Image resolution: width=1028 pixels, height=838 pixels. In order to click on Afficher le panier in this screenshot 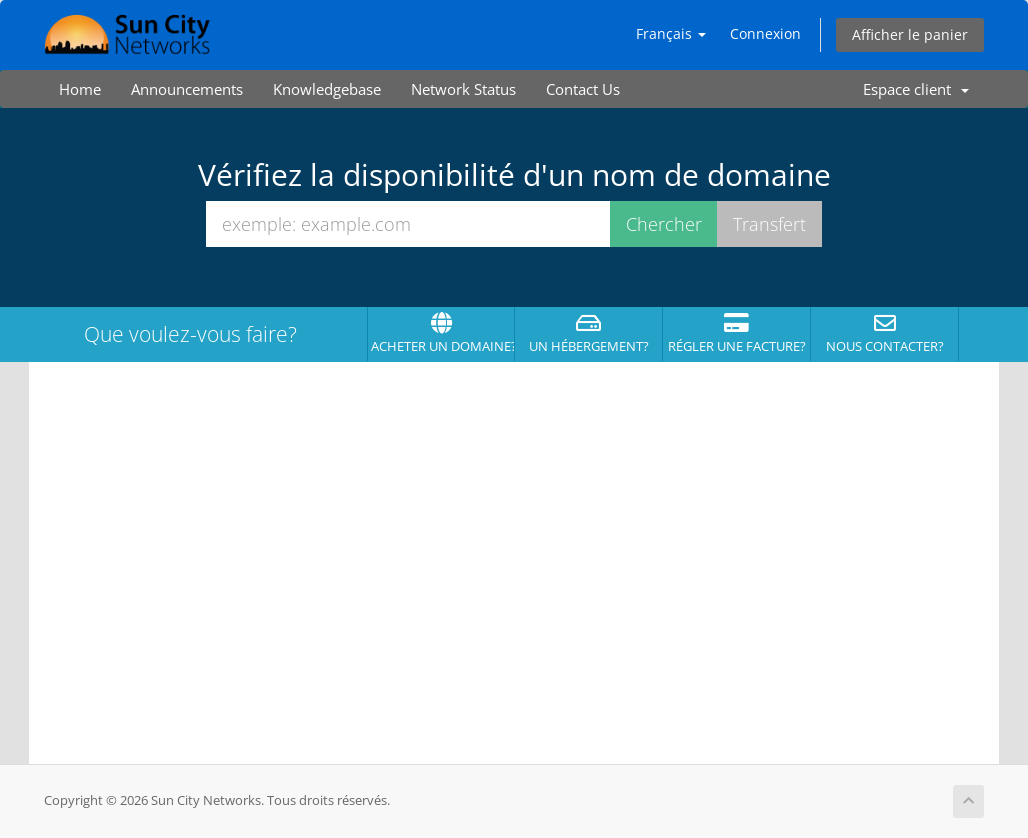, I will do `click(910, 34)`.